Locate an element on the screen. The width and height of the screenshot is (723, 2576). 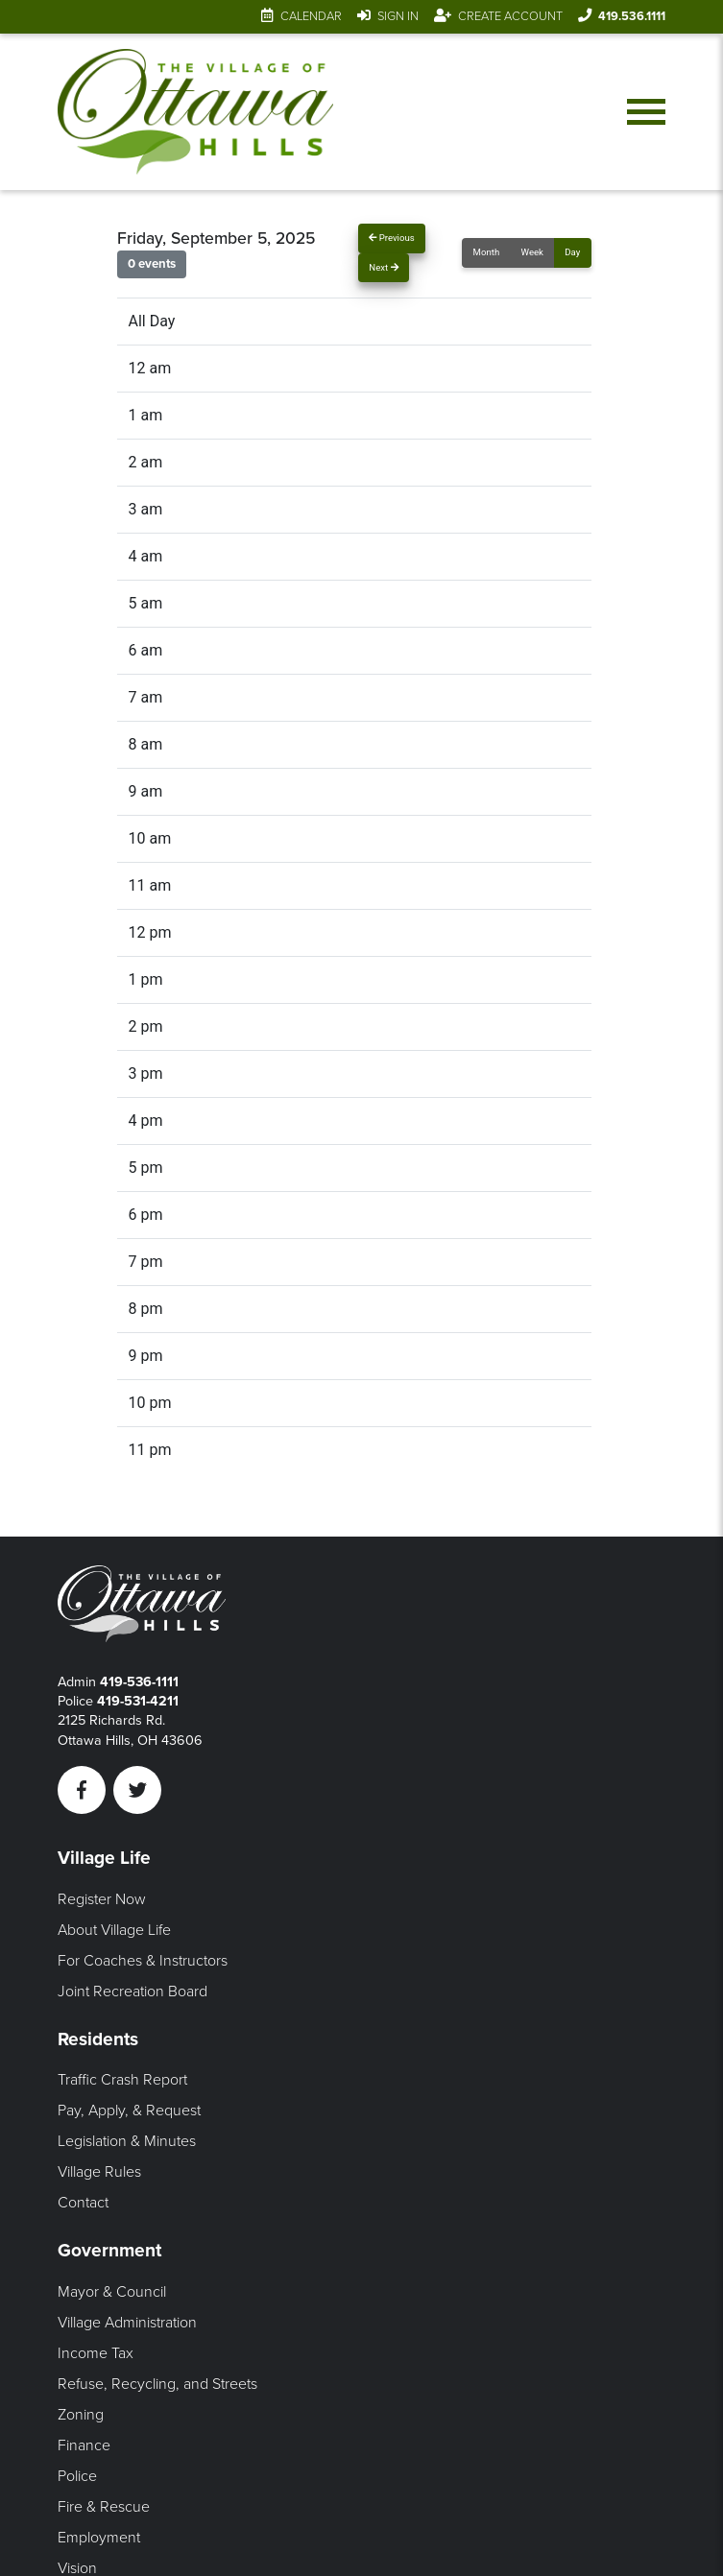
Legislation & Minutes is located at coordinates (127, 2141).